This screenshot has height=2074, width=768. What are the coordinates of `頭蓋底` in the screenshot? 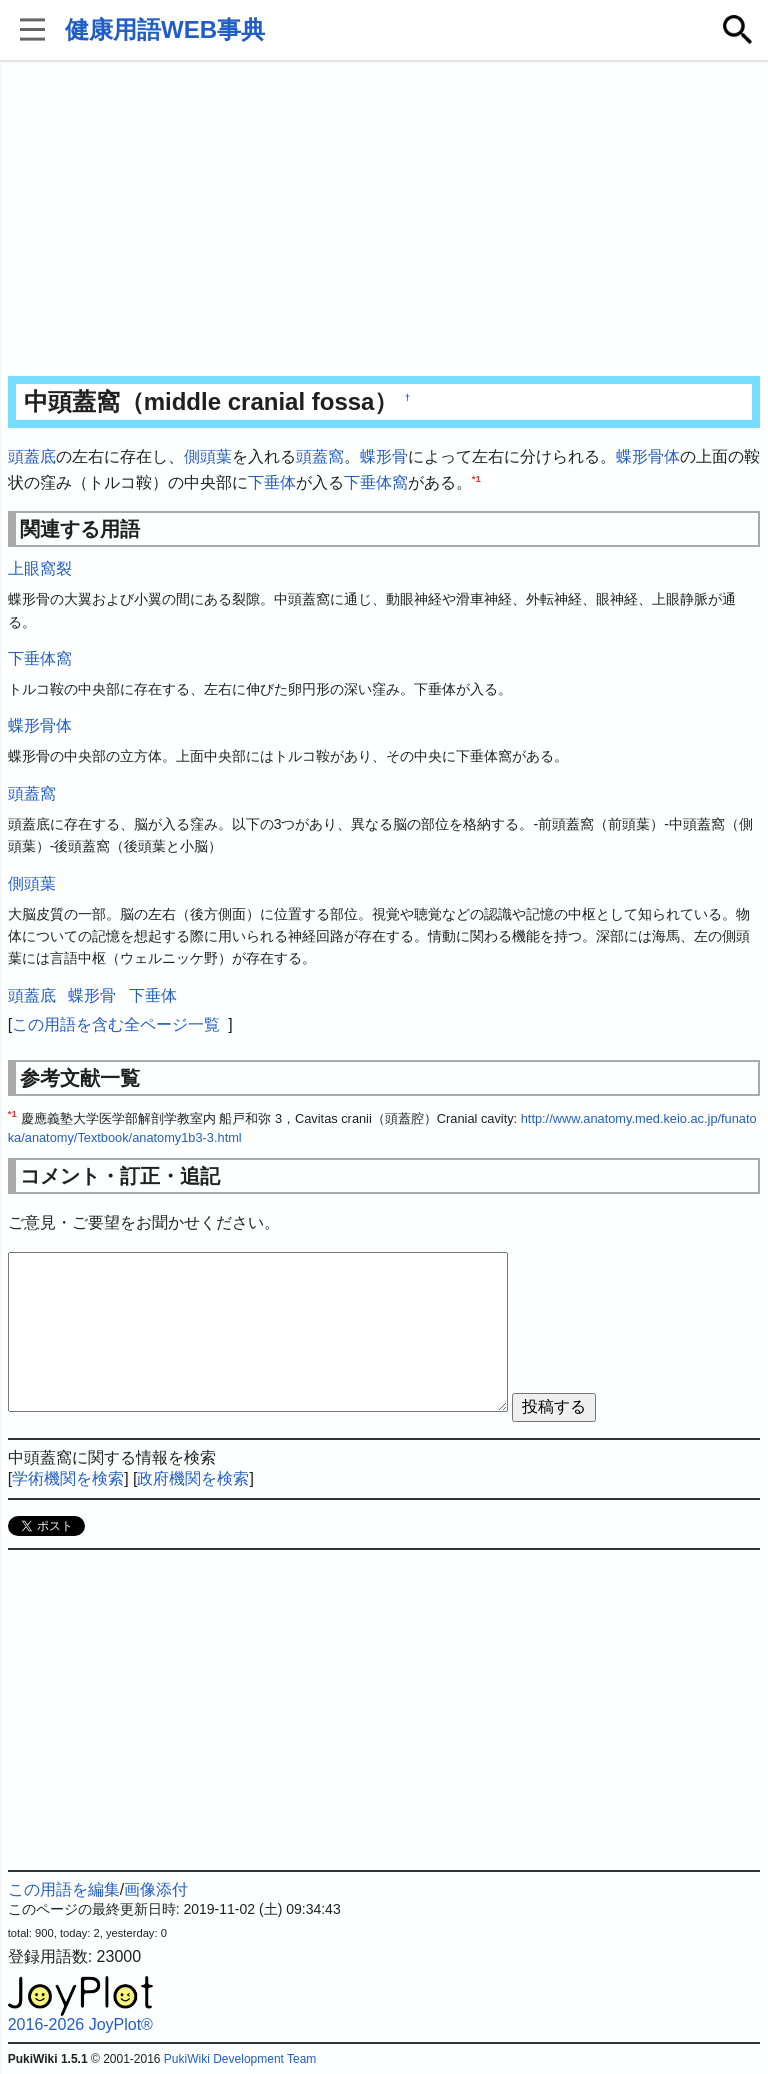 It's located at (32, 456).